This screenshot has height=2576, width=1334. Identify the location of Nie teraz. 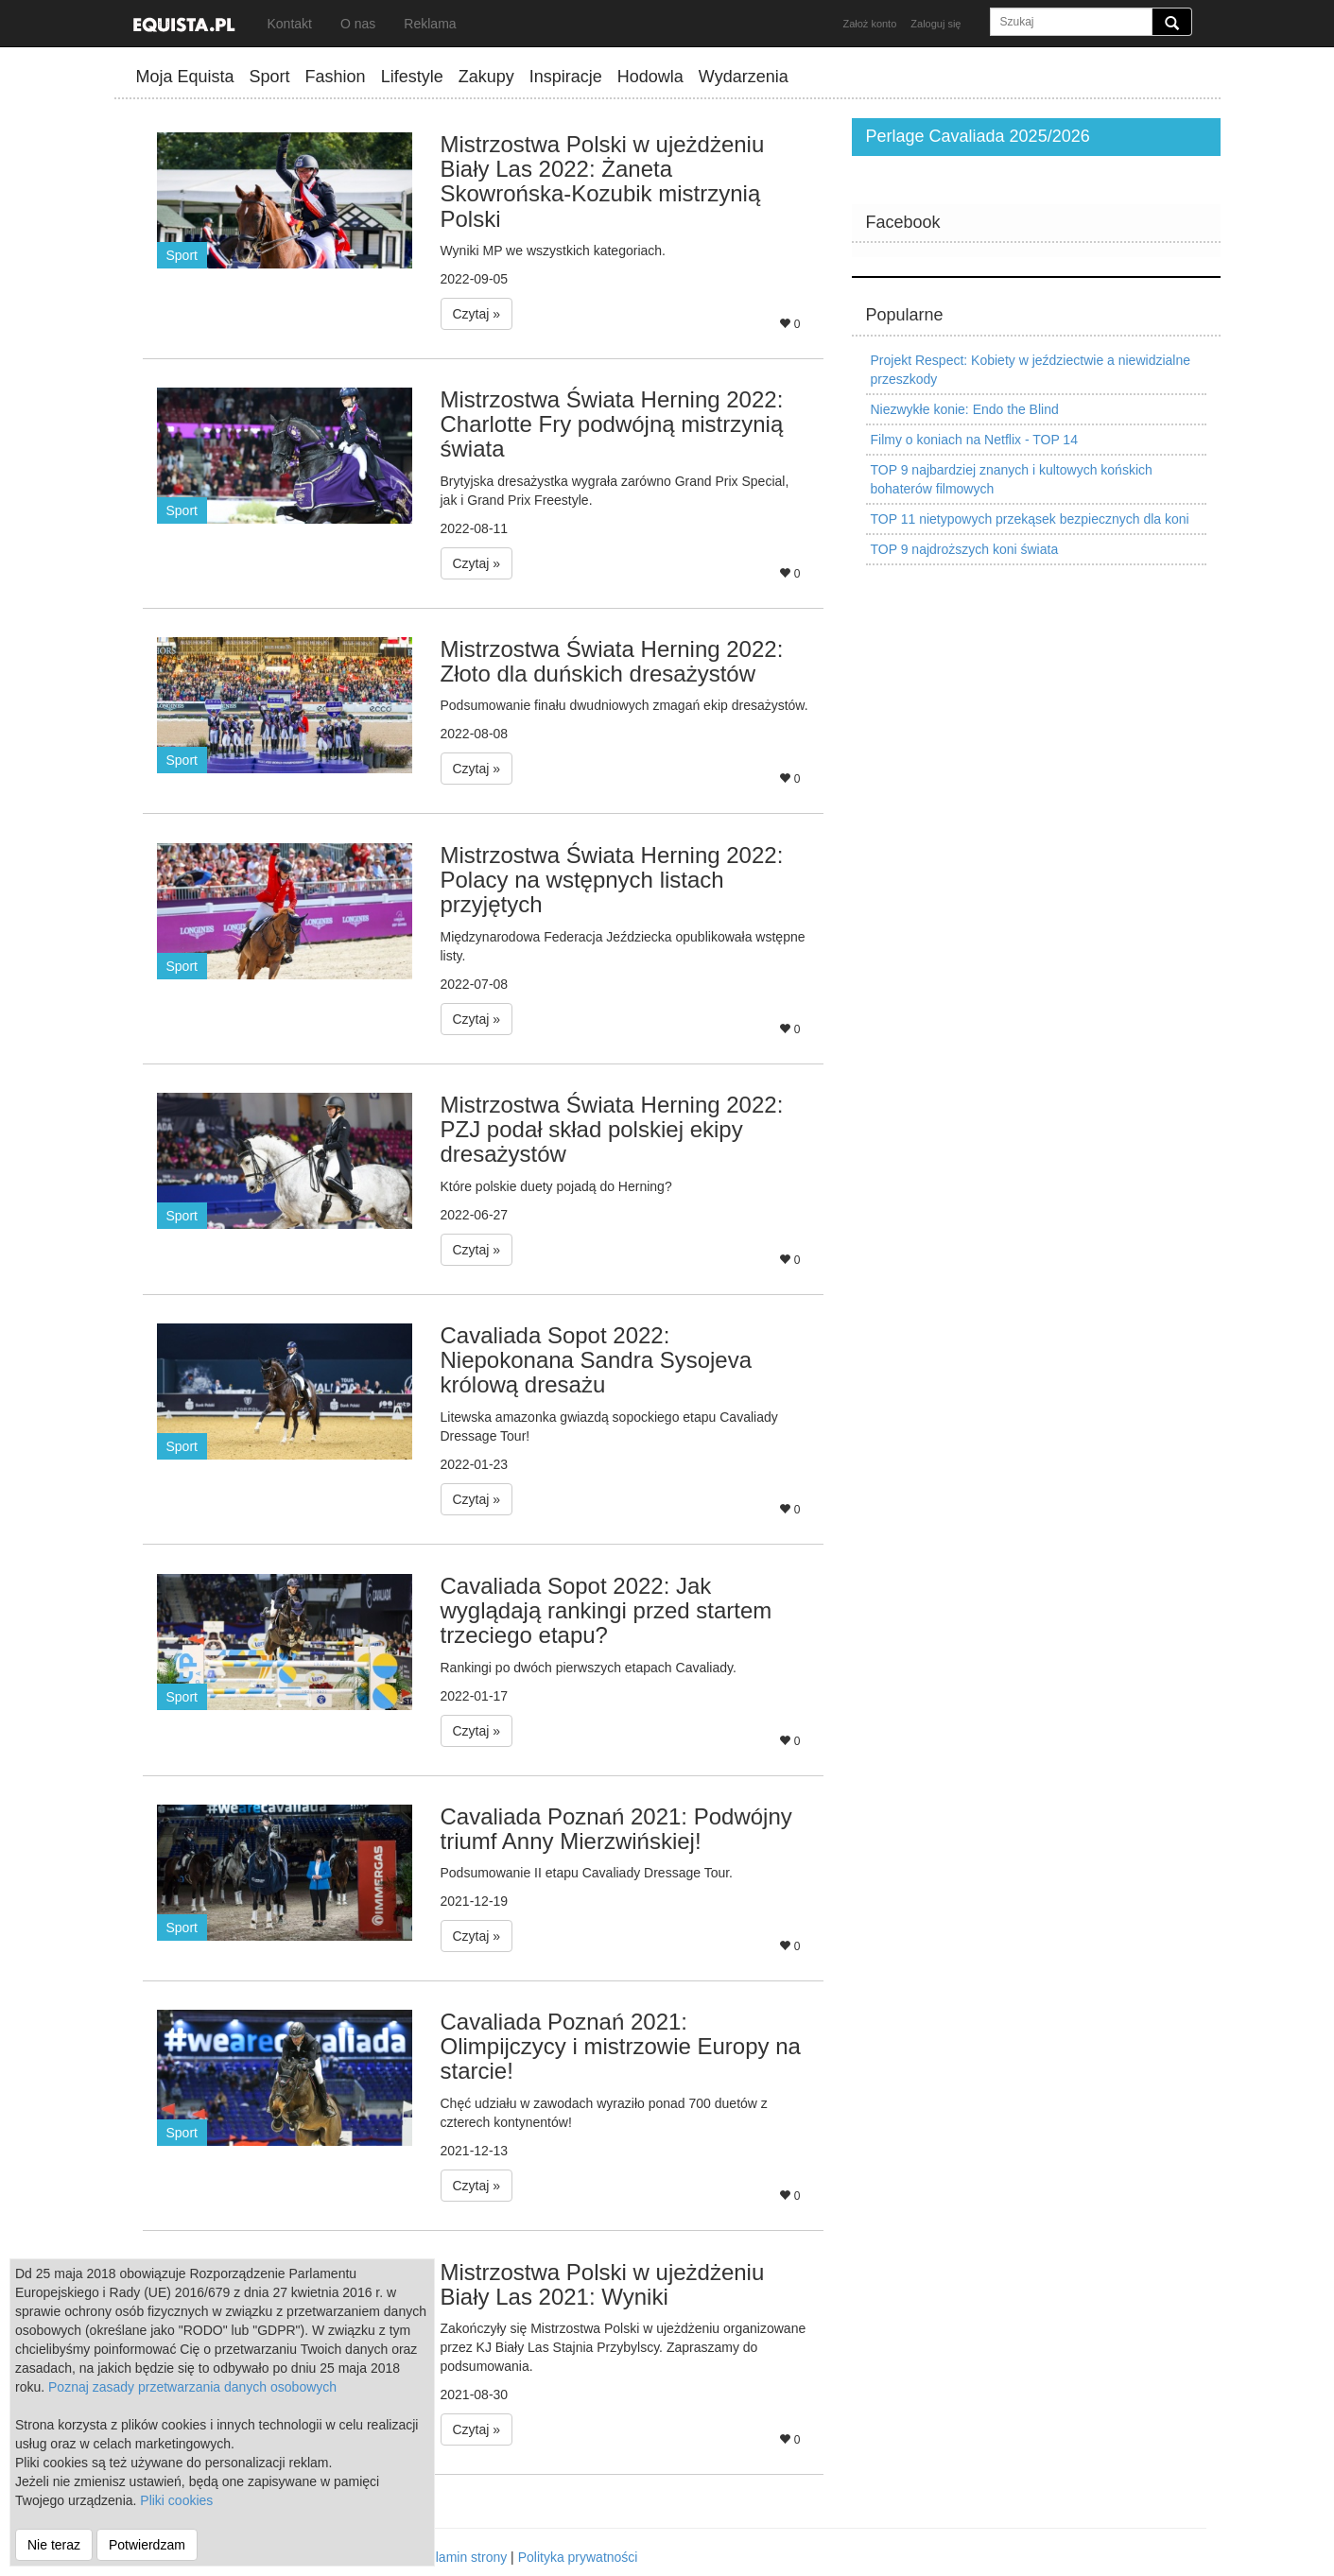
(53, 2544).